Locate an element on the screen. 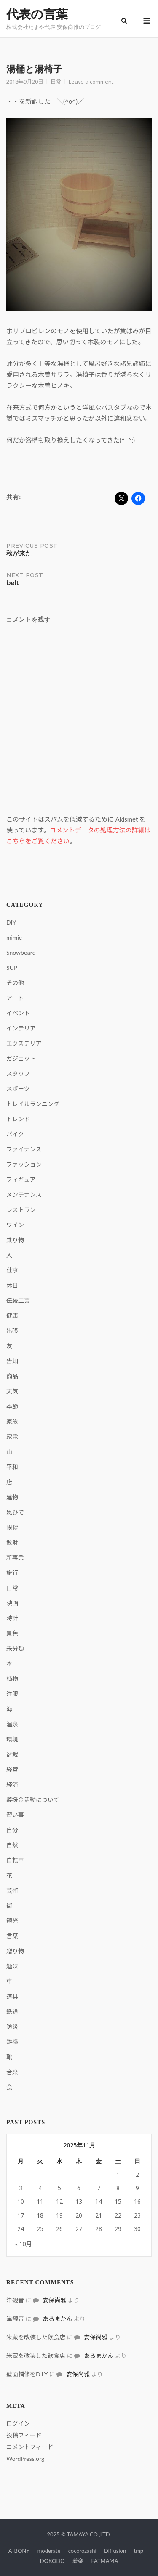  経済 is located at coordinates (12, 1784).